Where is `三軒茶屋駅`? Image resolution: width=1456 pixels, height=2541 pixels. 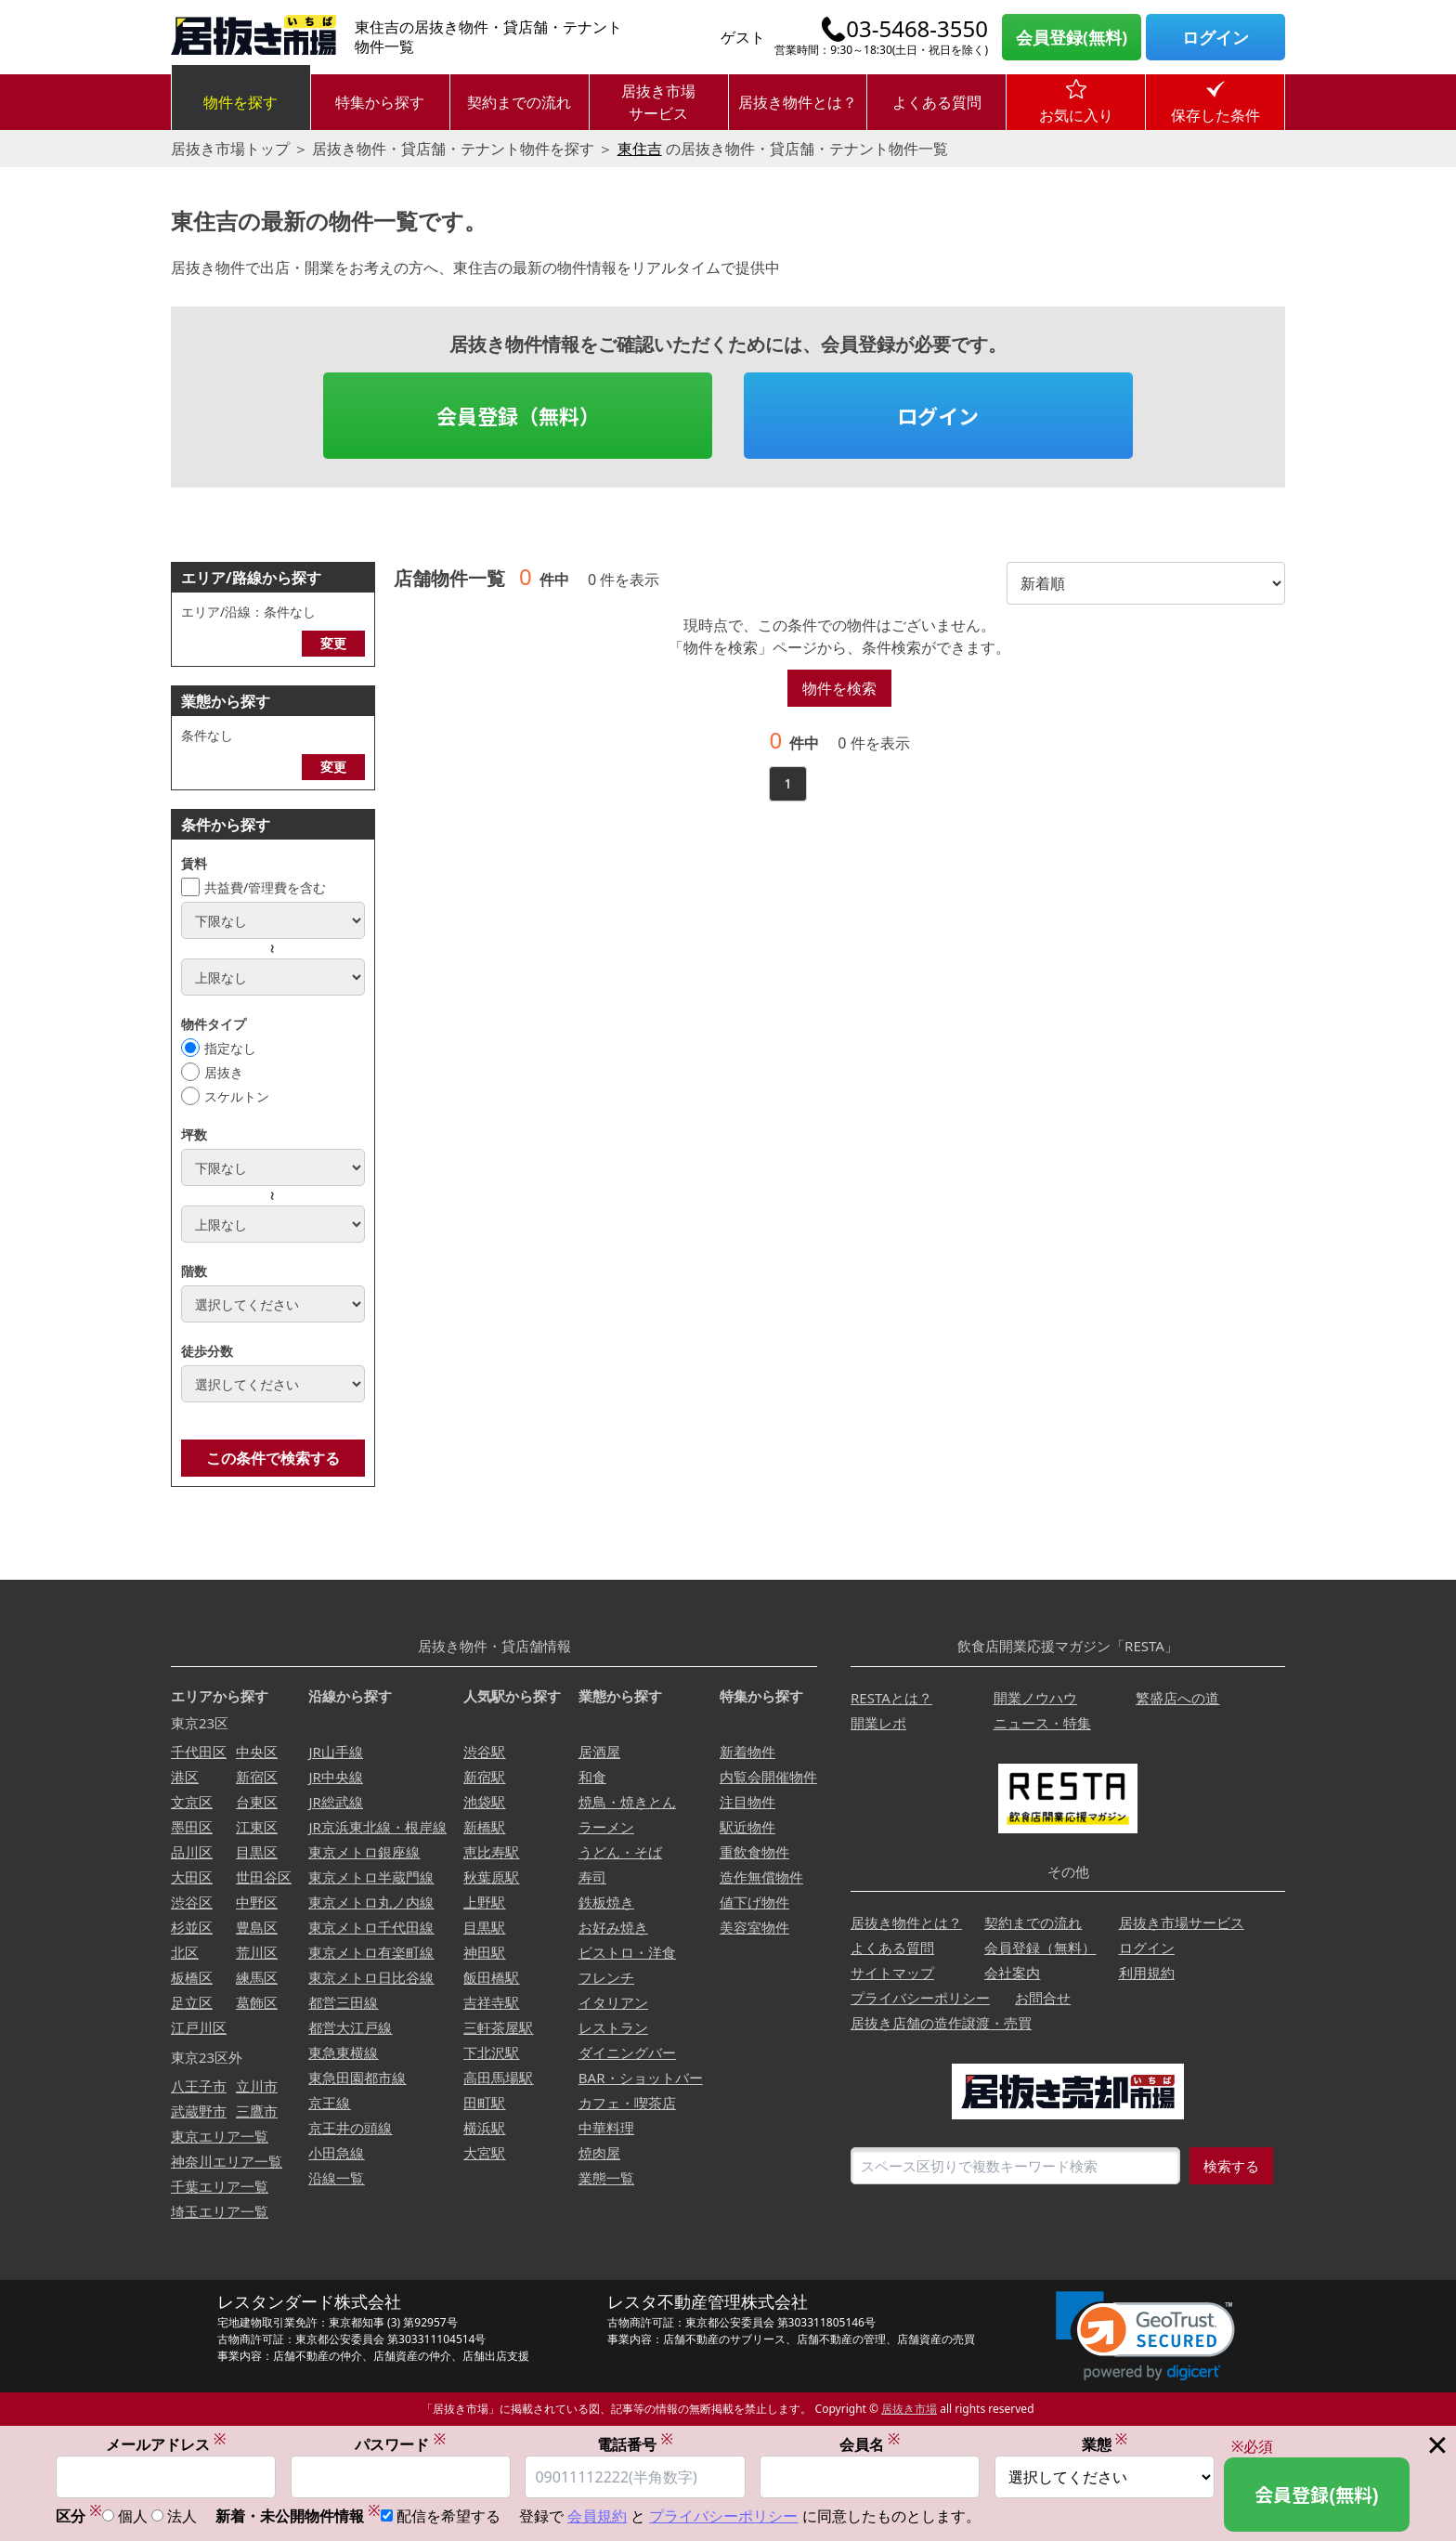 三軒茶屋駅 is located at coordinates (498, 2027).